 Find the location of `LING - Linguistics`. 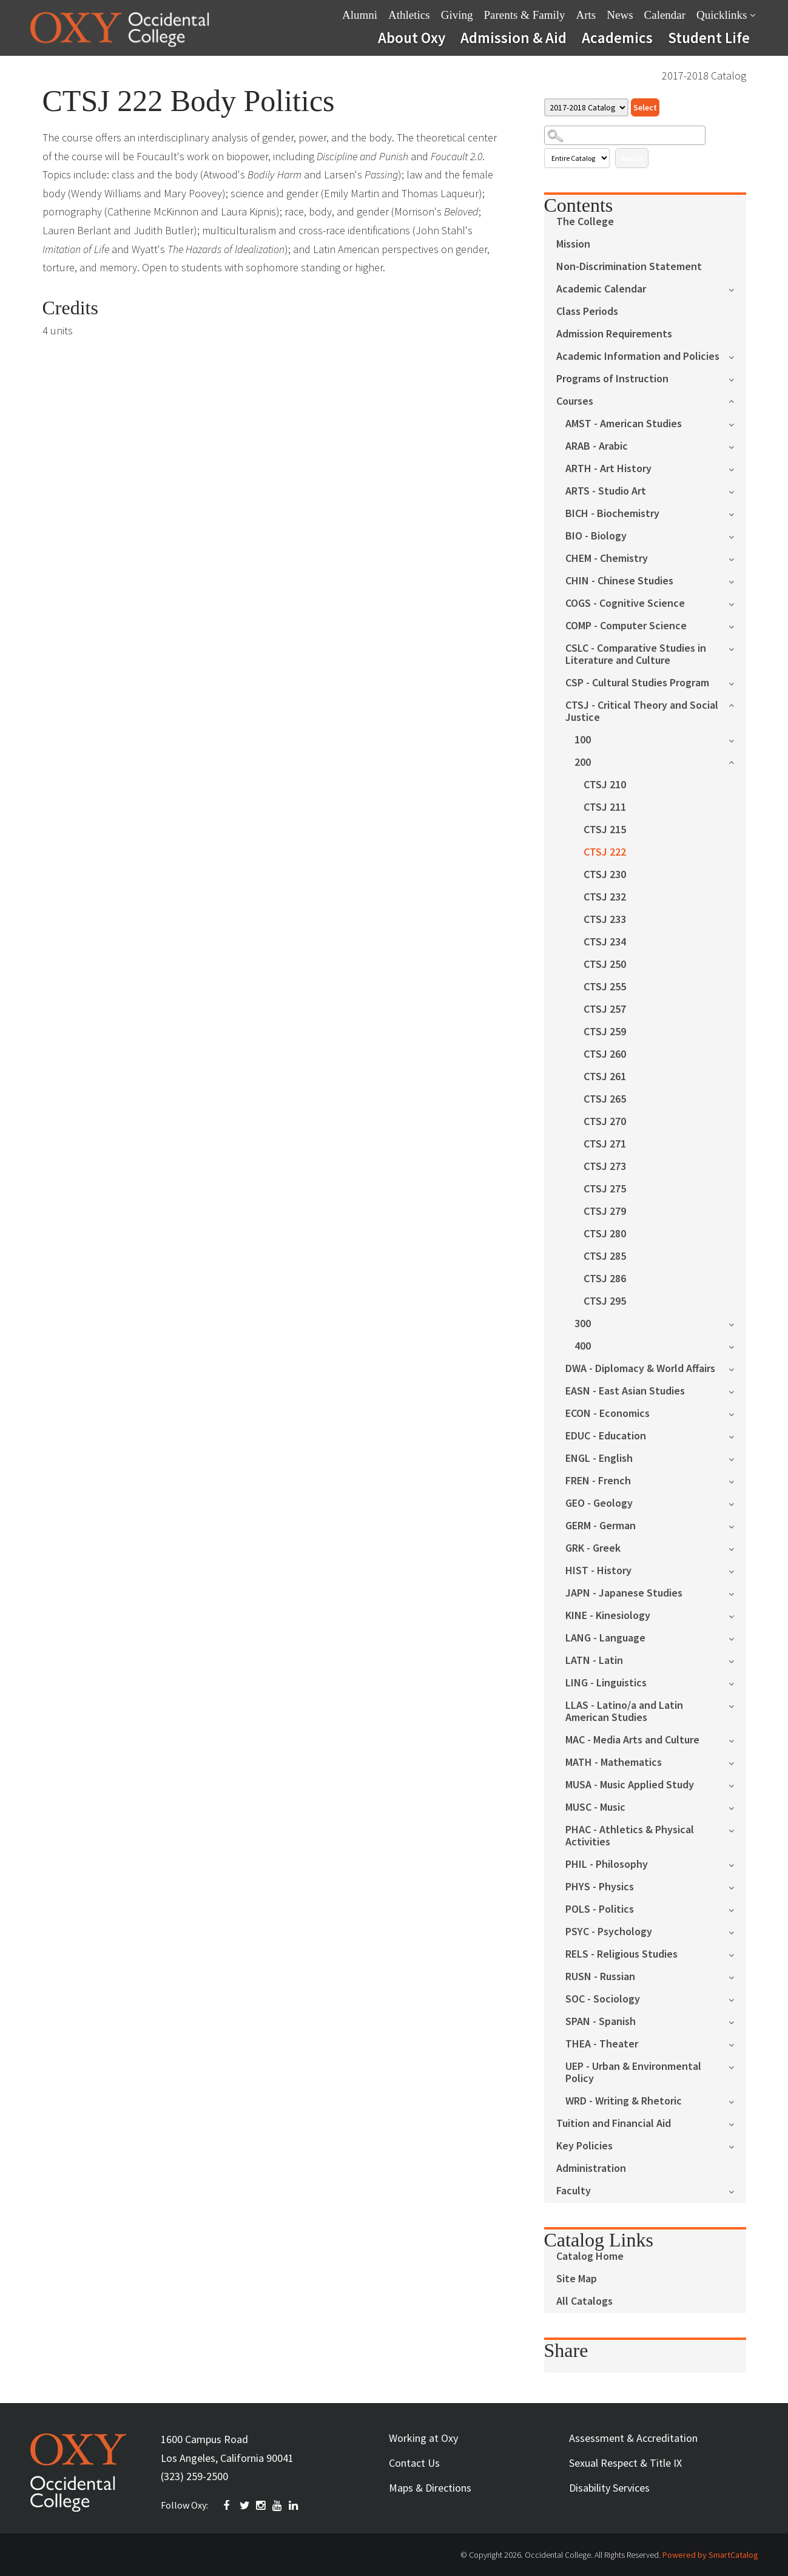

LING - Linguistics is located at coordinates (606, 1683).